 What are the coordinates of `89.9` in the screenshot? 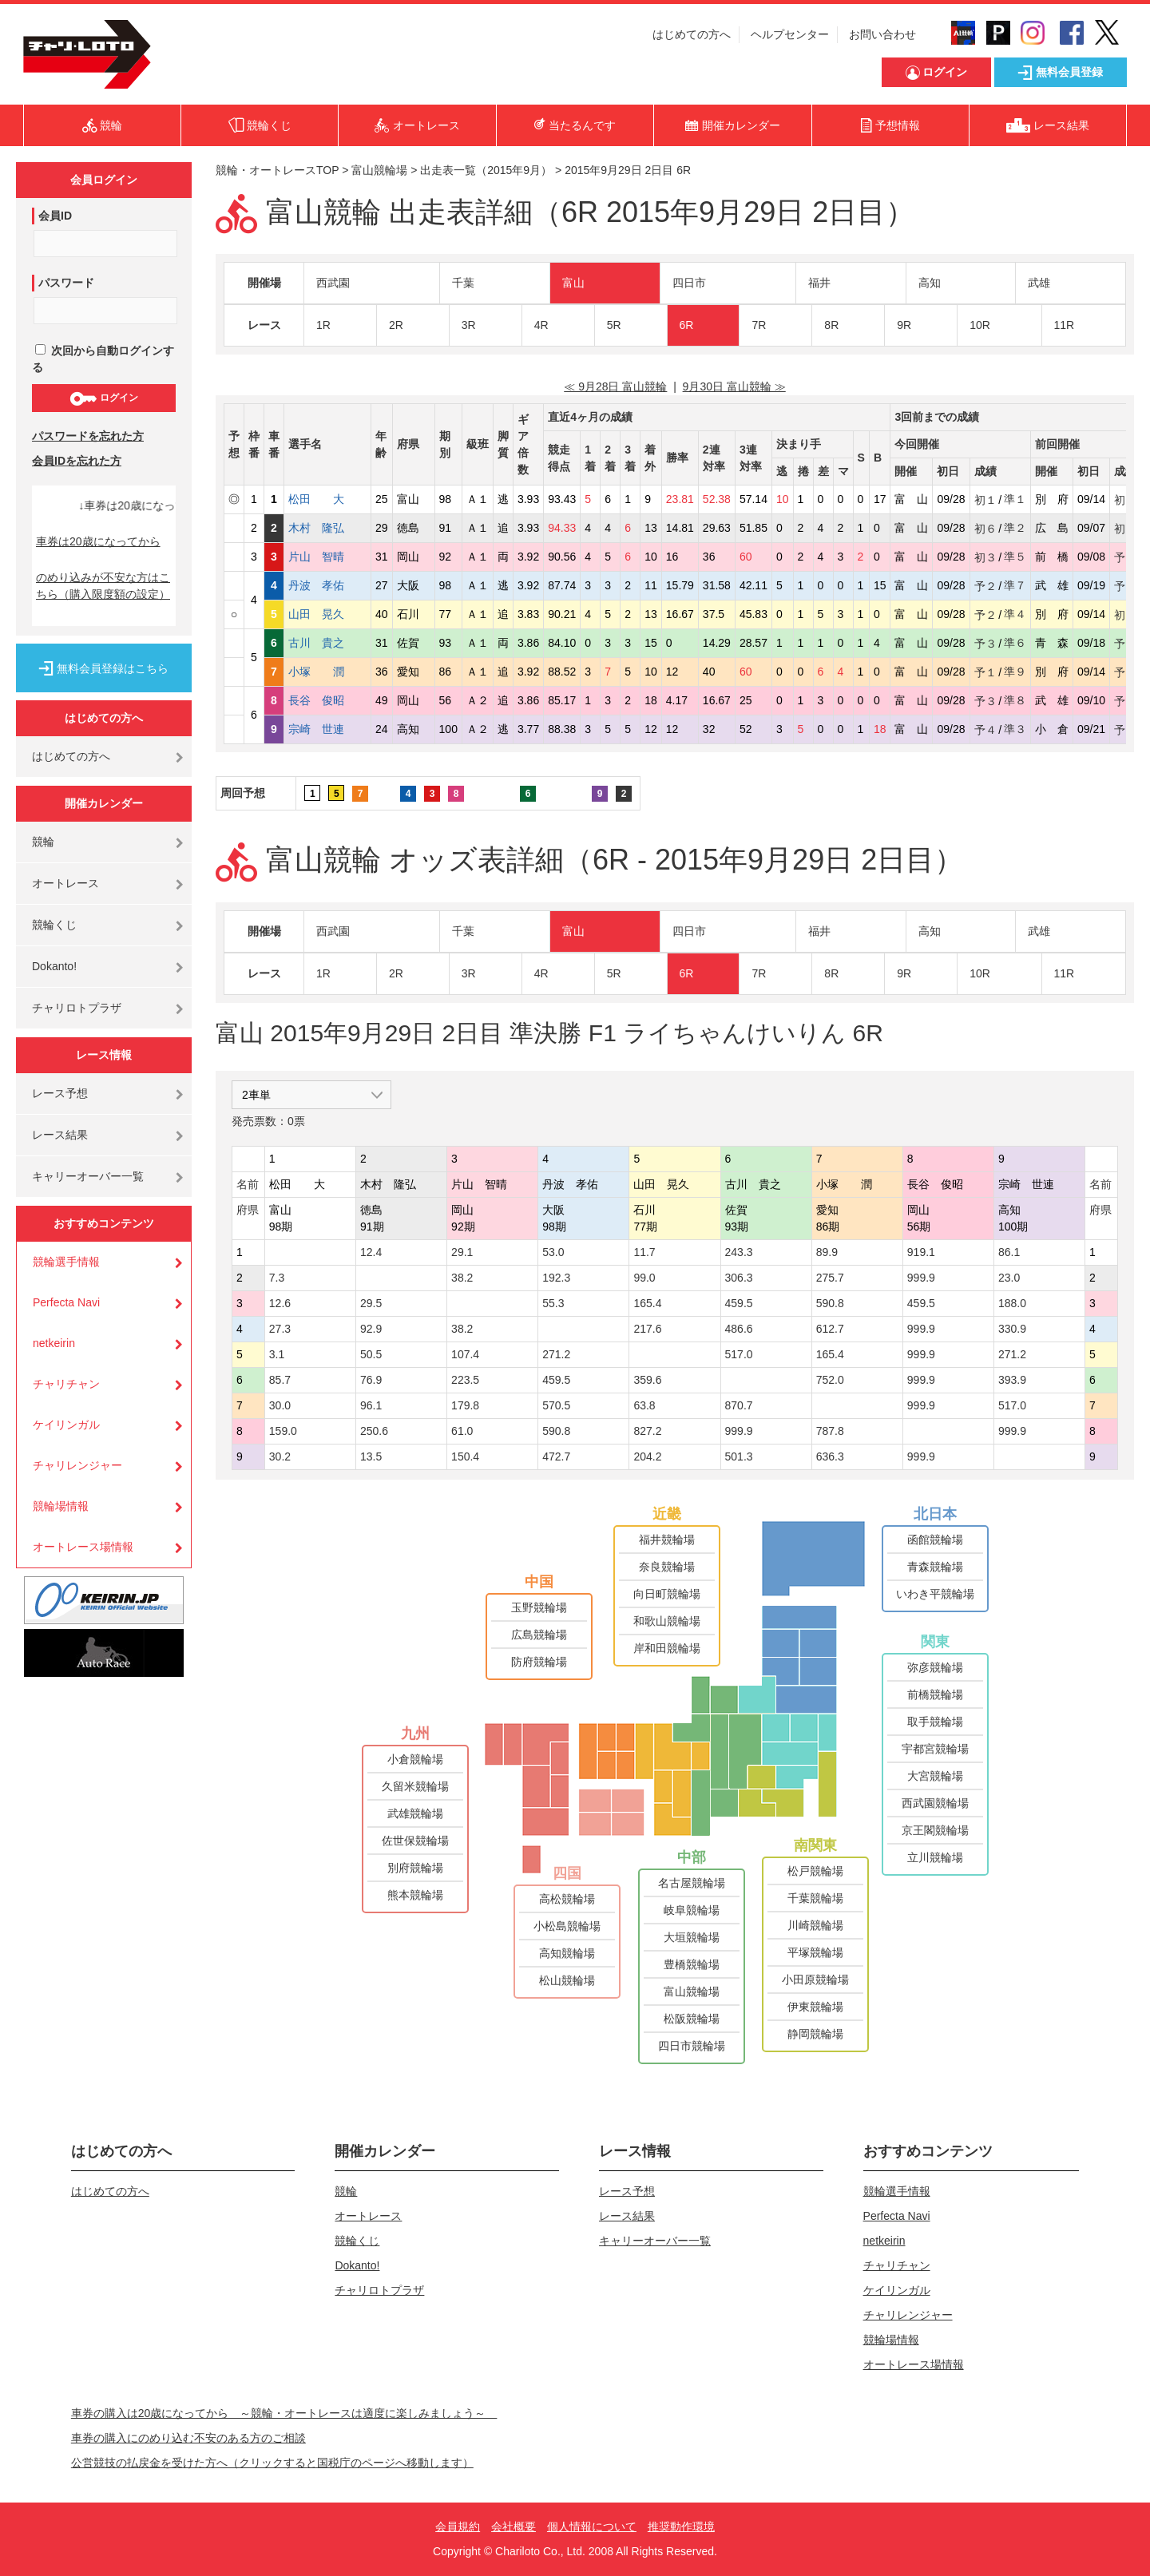 It's located at (827, 1252).